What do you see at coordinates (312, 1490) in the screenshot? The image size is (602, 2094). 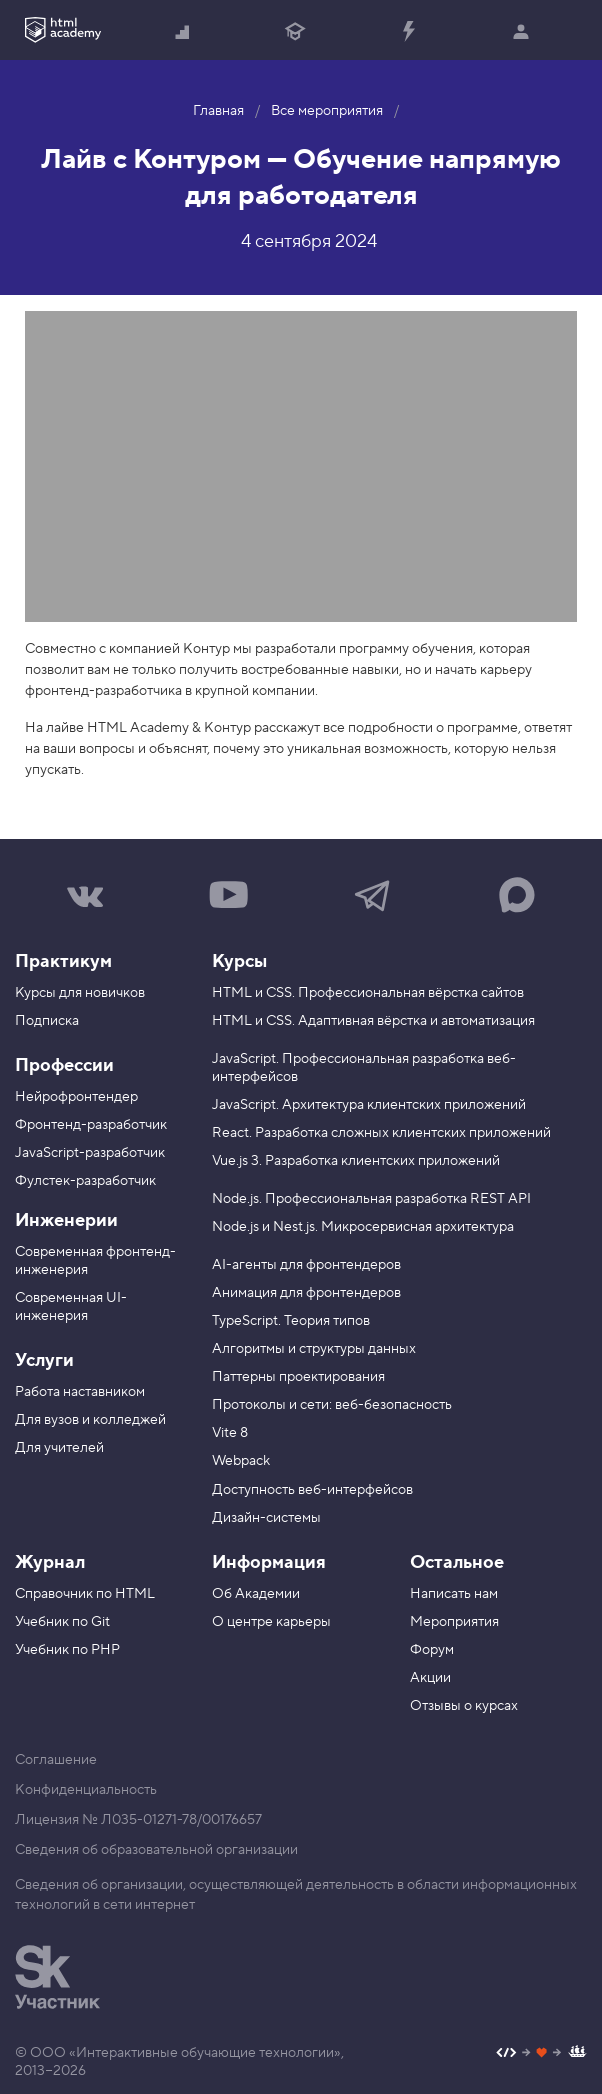 I see `Доступность веб-интерфейсов` at bounding box center [312, 1490].